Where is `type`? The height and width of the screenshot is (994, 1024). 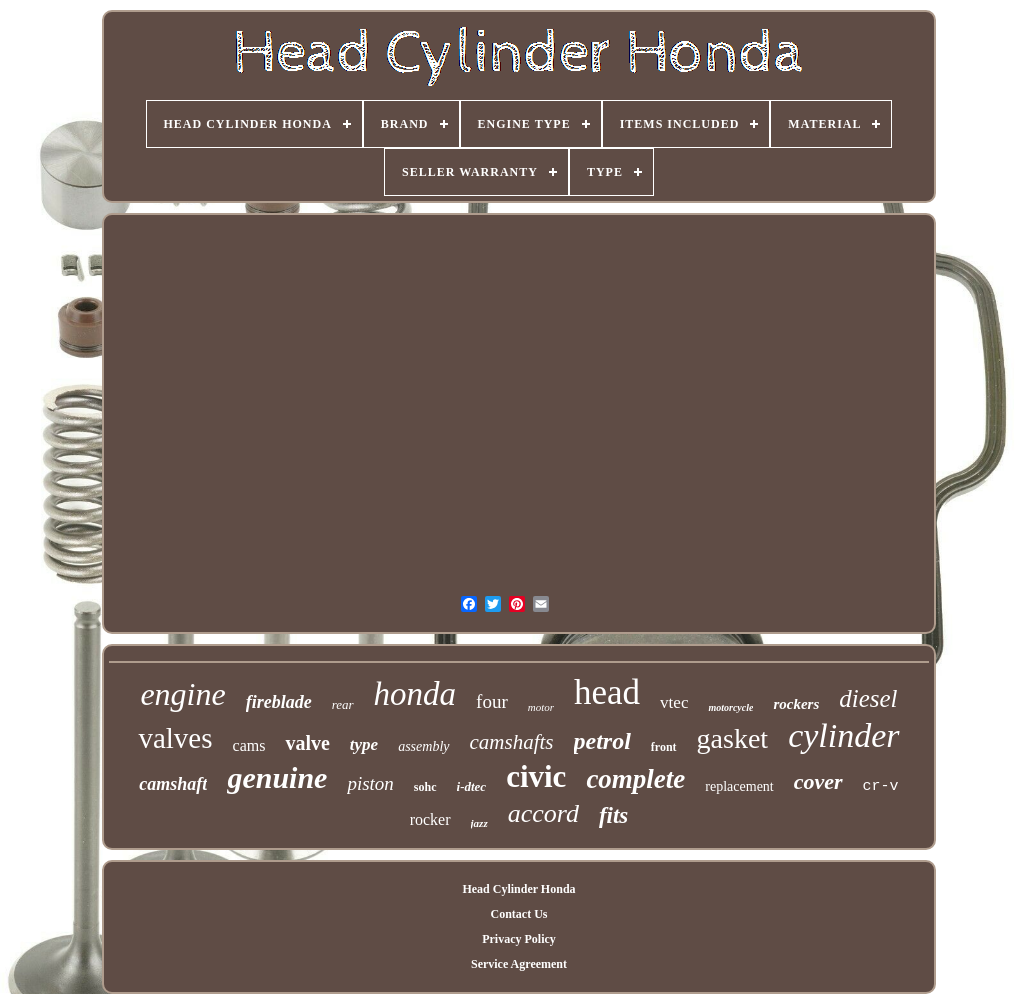
type is located at coordinates (364, 744).